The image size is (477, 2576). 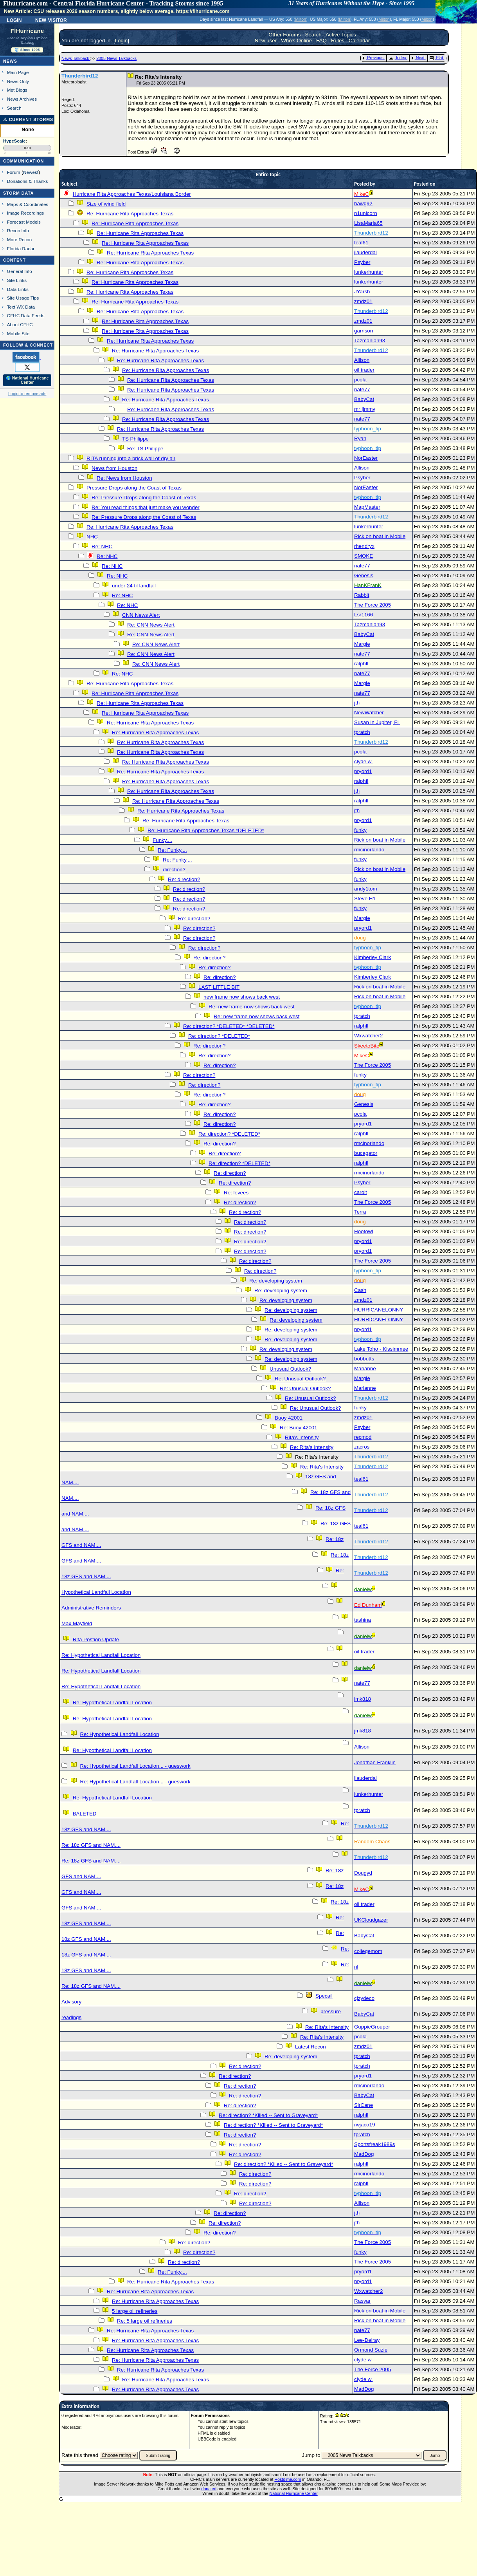 I want to click on under 24 til landfall, so click(x=134, y=586).